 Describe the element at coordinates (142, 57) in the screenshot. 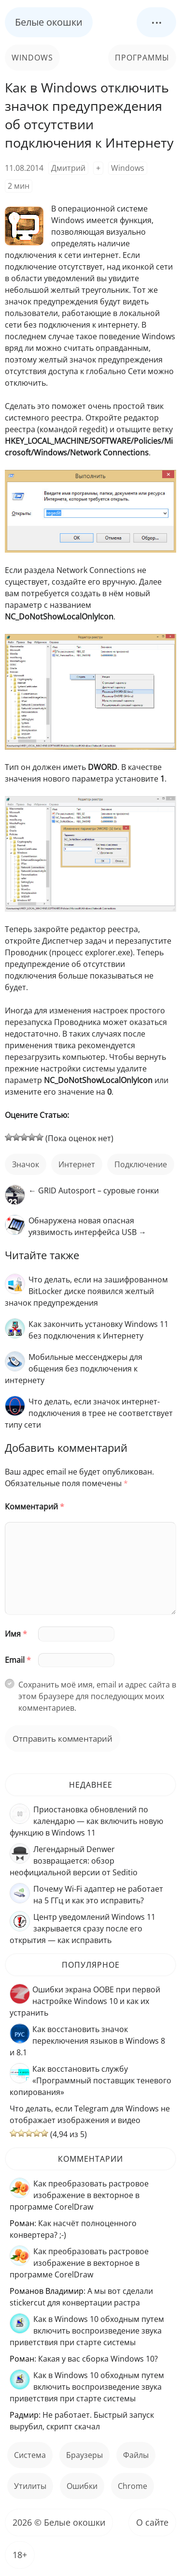

I see `Программы` at that location.